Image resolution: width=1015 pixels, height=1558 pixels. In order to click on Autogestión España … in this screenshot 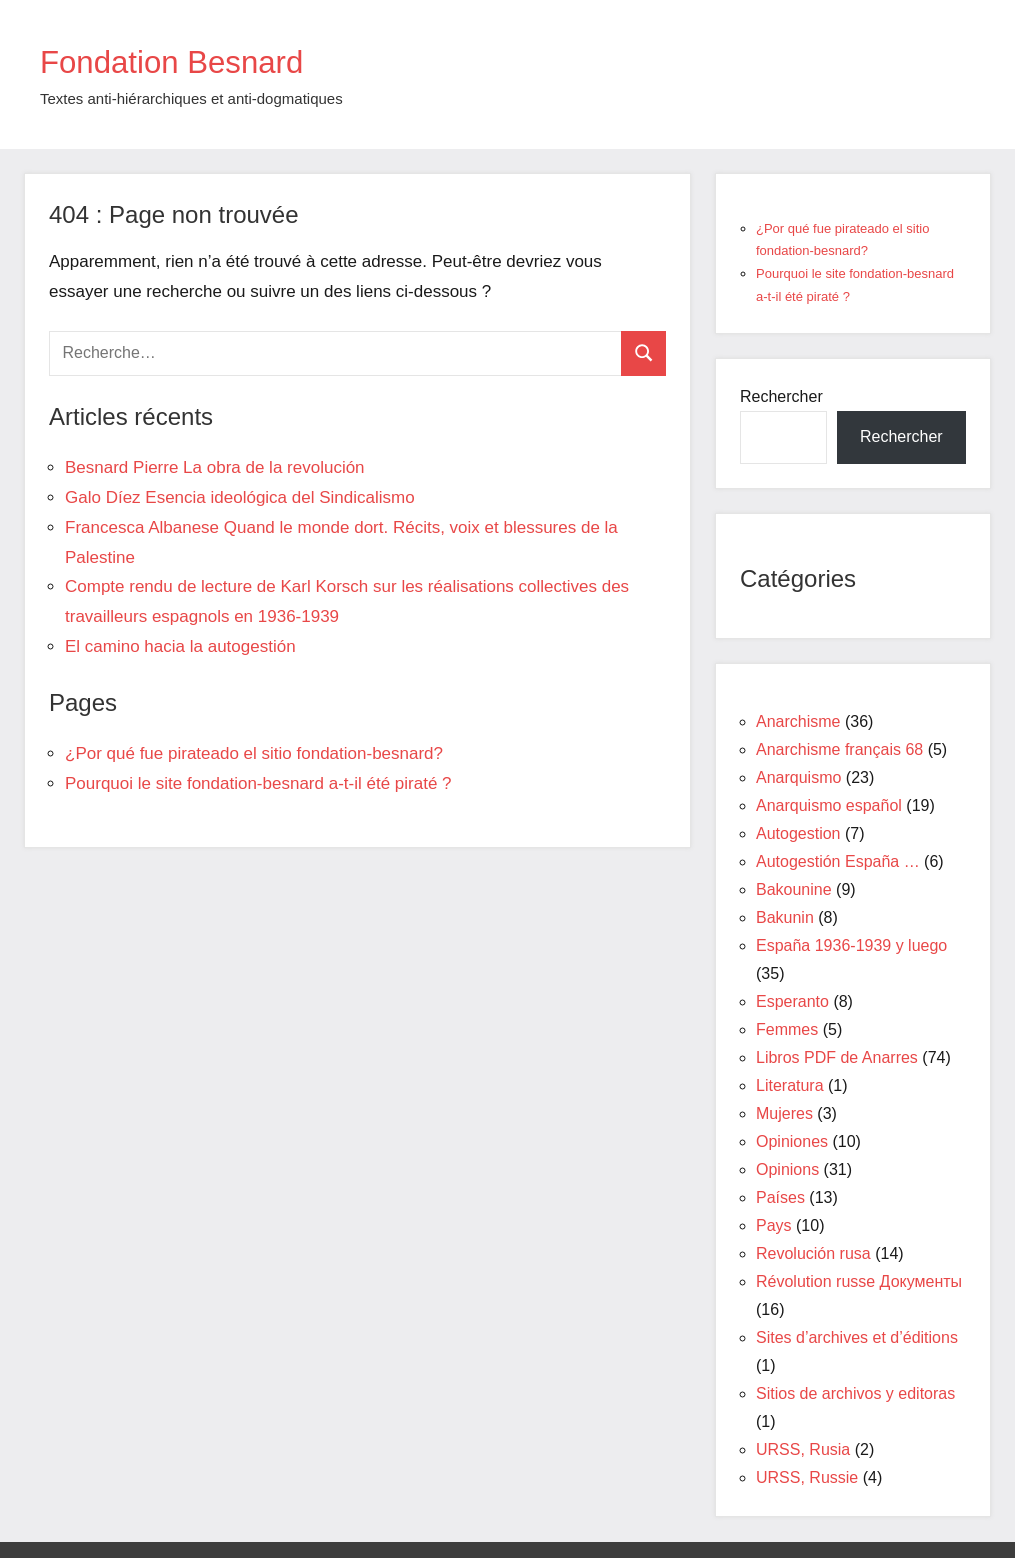, I will do `click(838, 861)`.